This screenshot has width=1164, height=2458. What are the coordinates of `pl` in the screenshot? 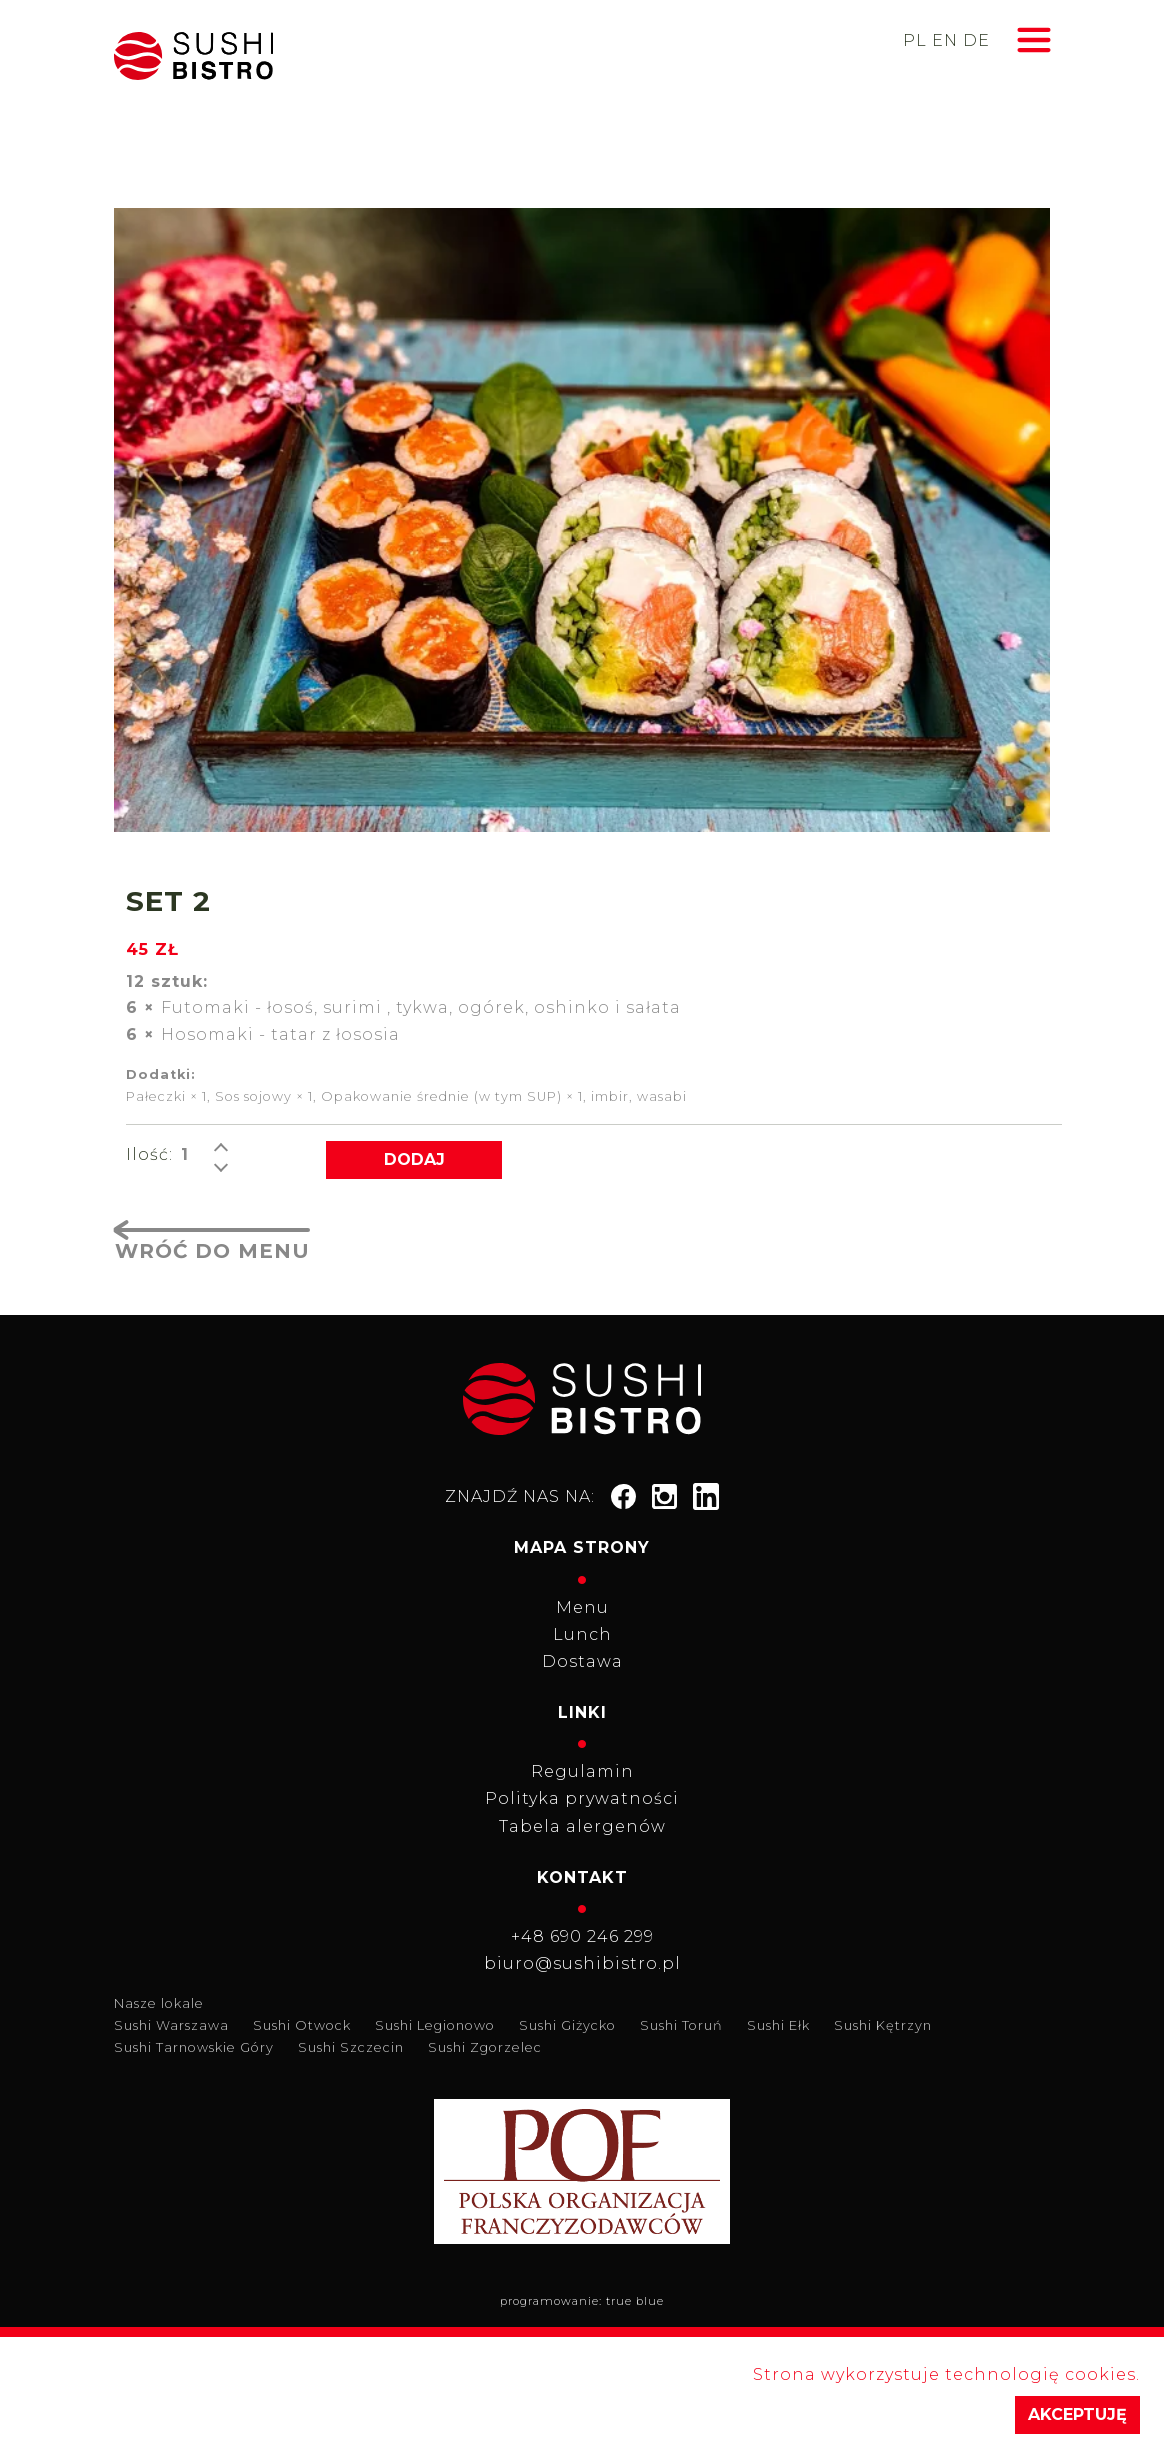 It's located at (915, 40).